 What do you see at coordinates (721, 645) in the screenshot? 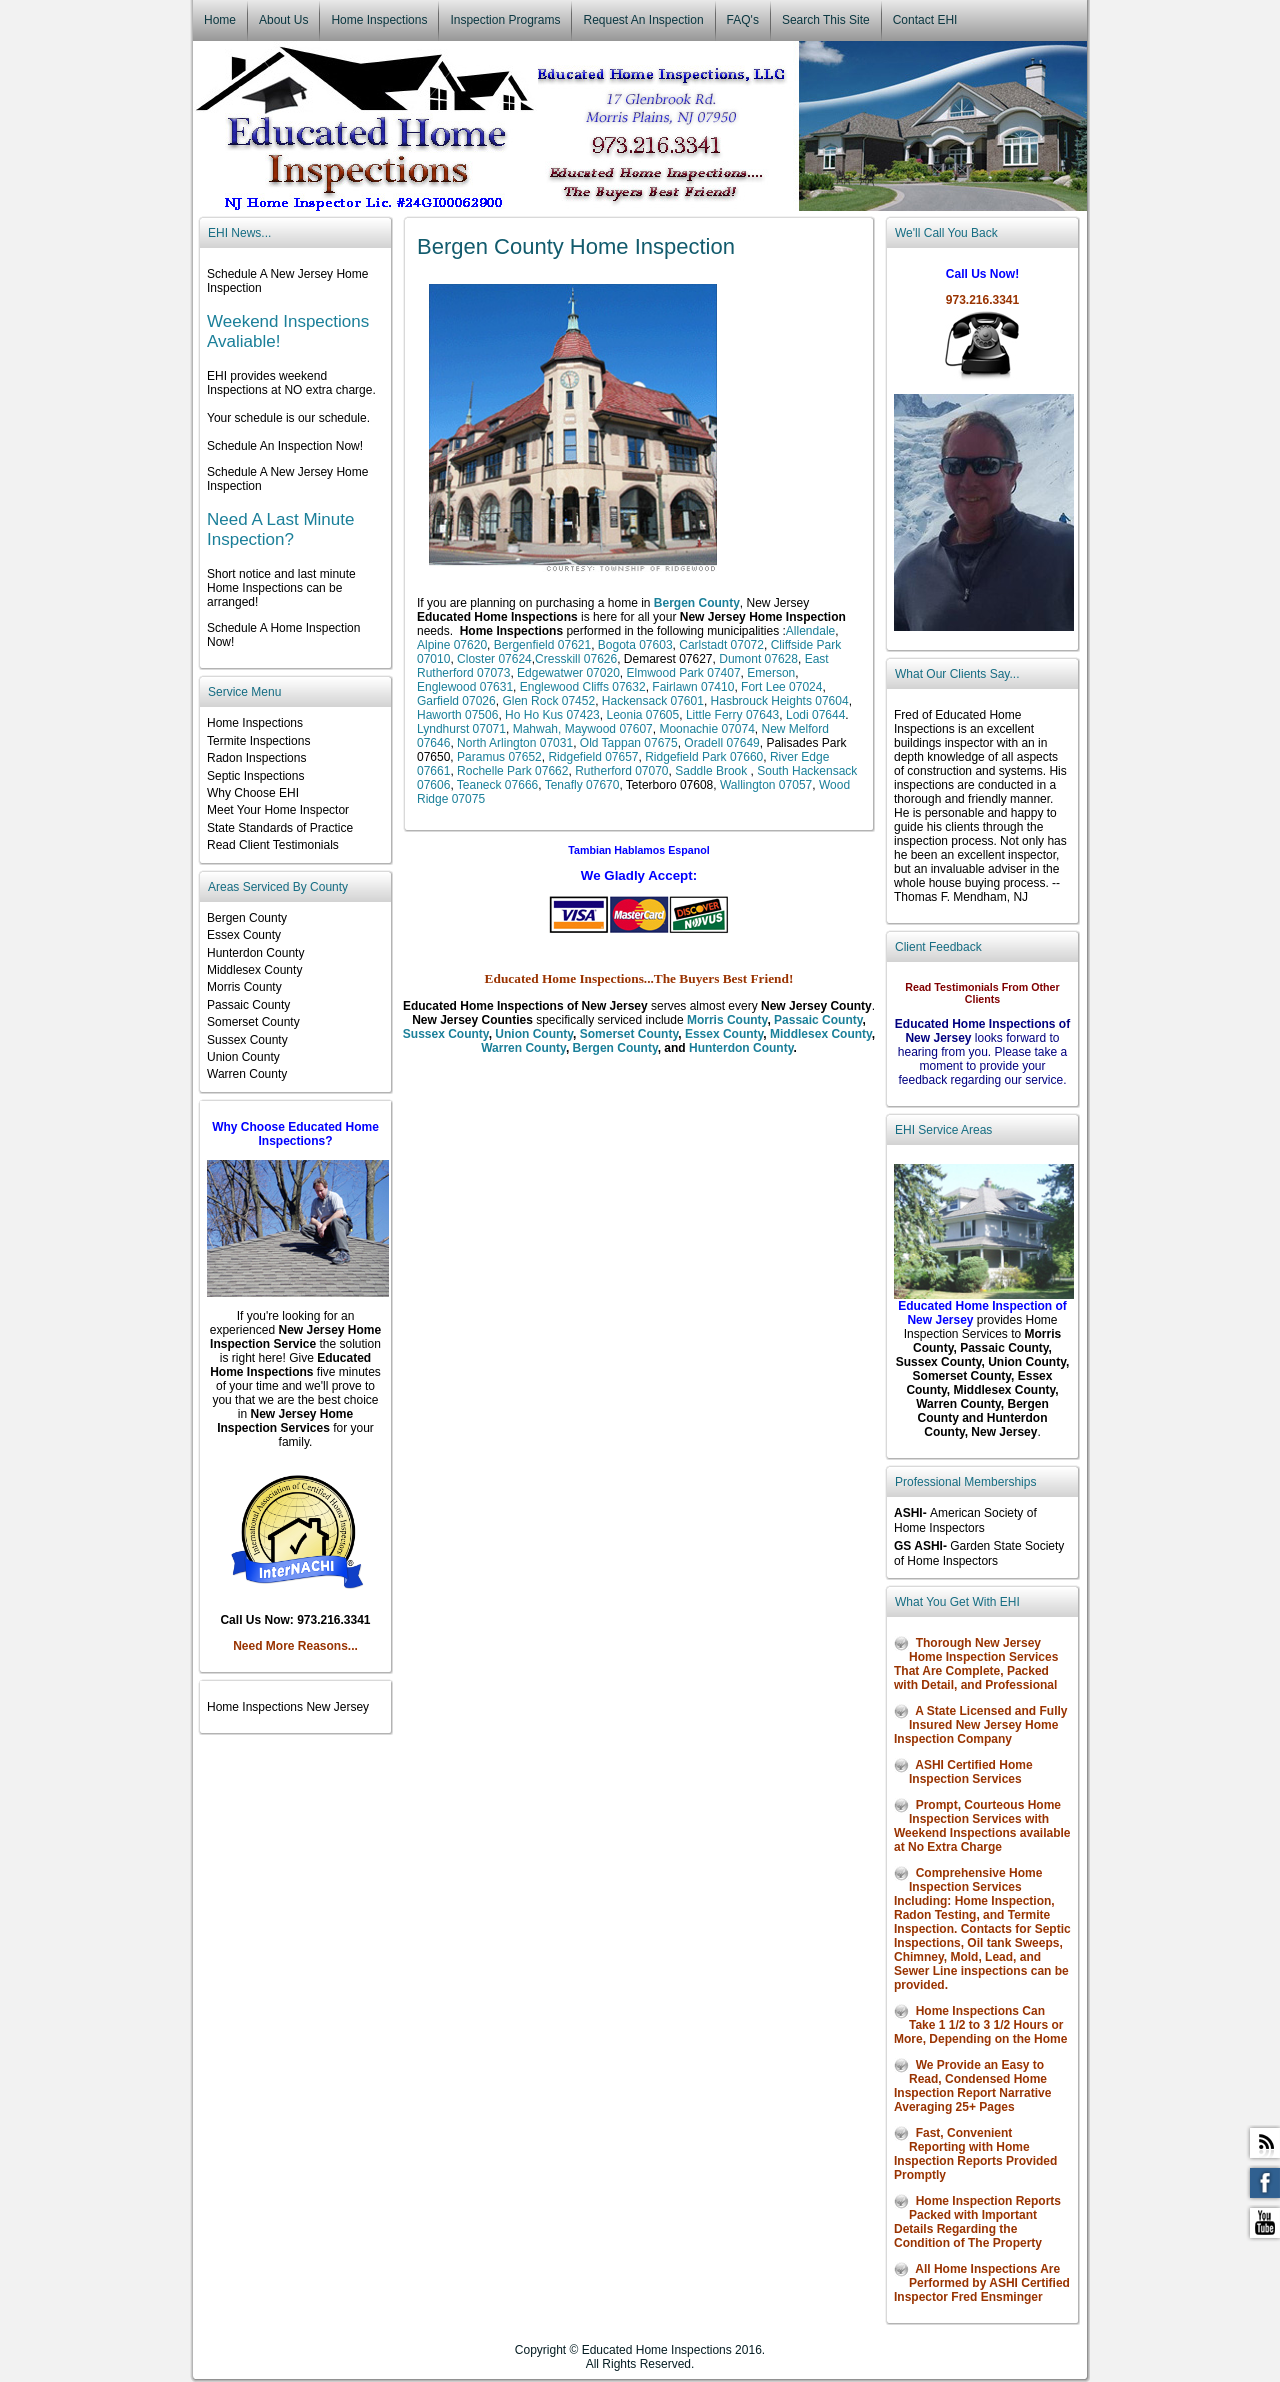
I see `Carlstadt 07072` at bounding box center [721, 645].